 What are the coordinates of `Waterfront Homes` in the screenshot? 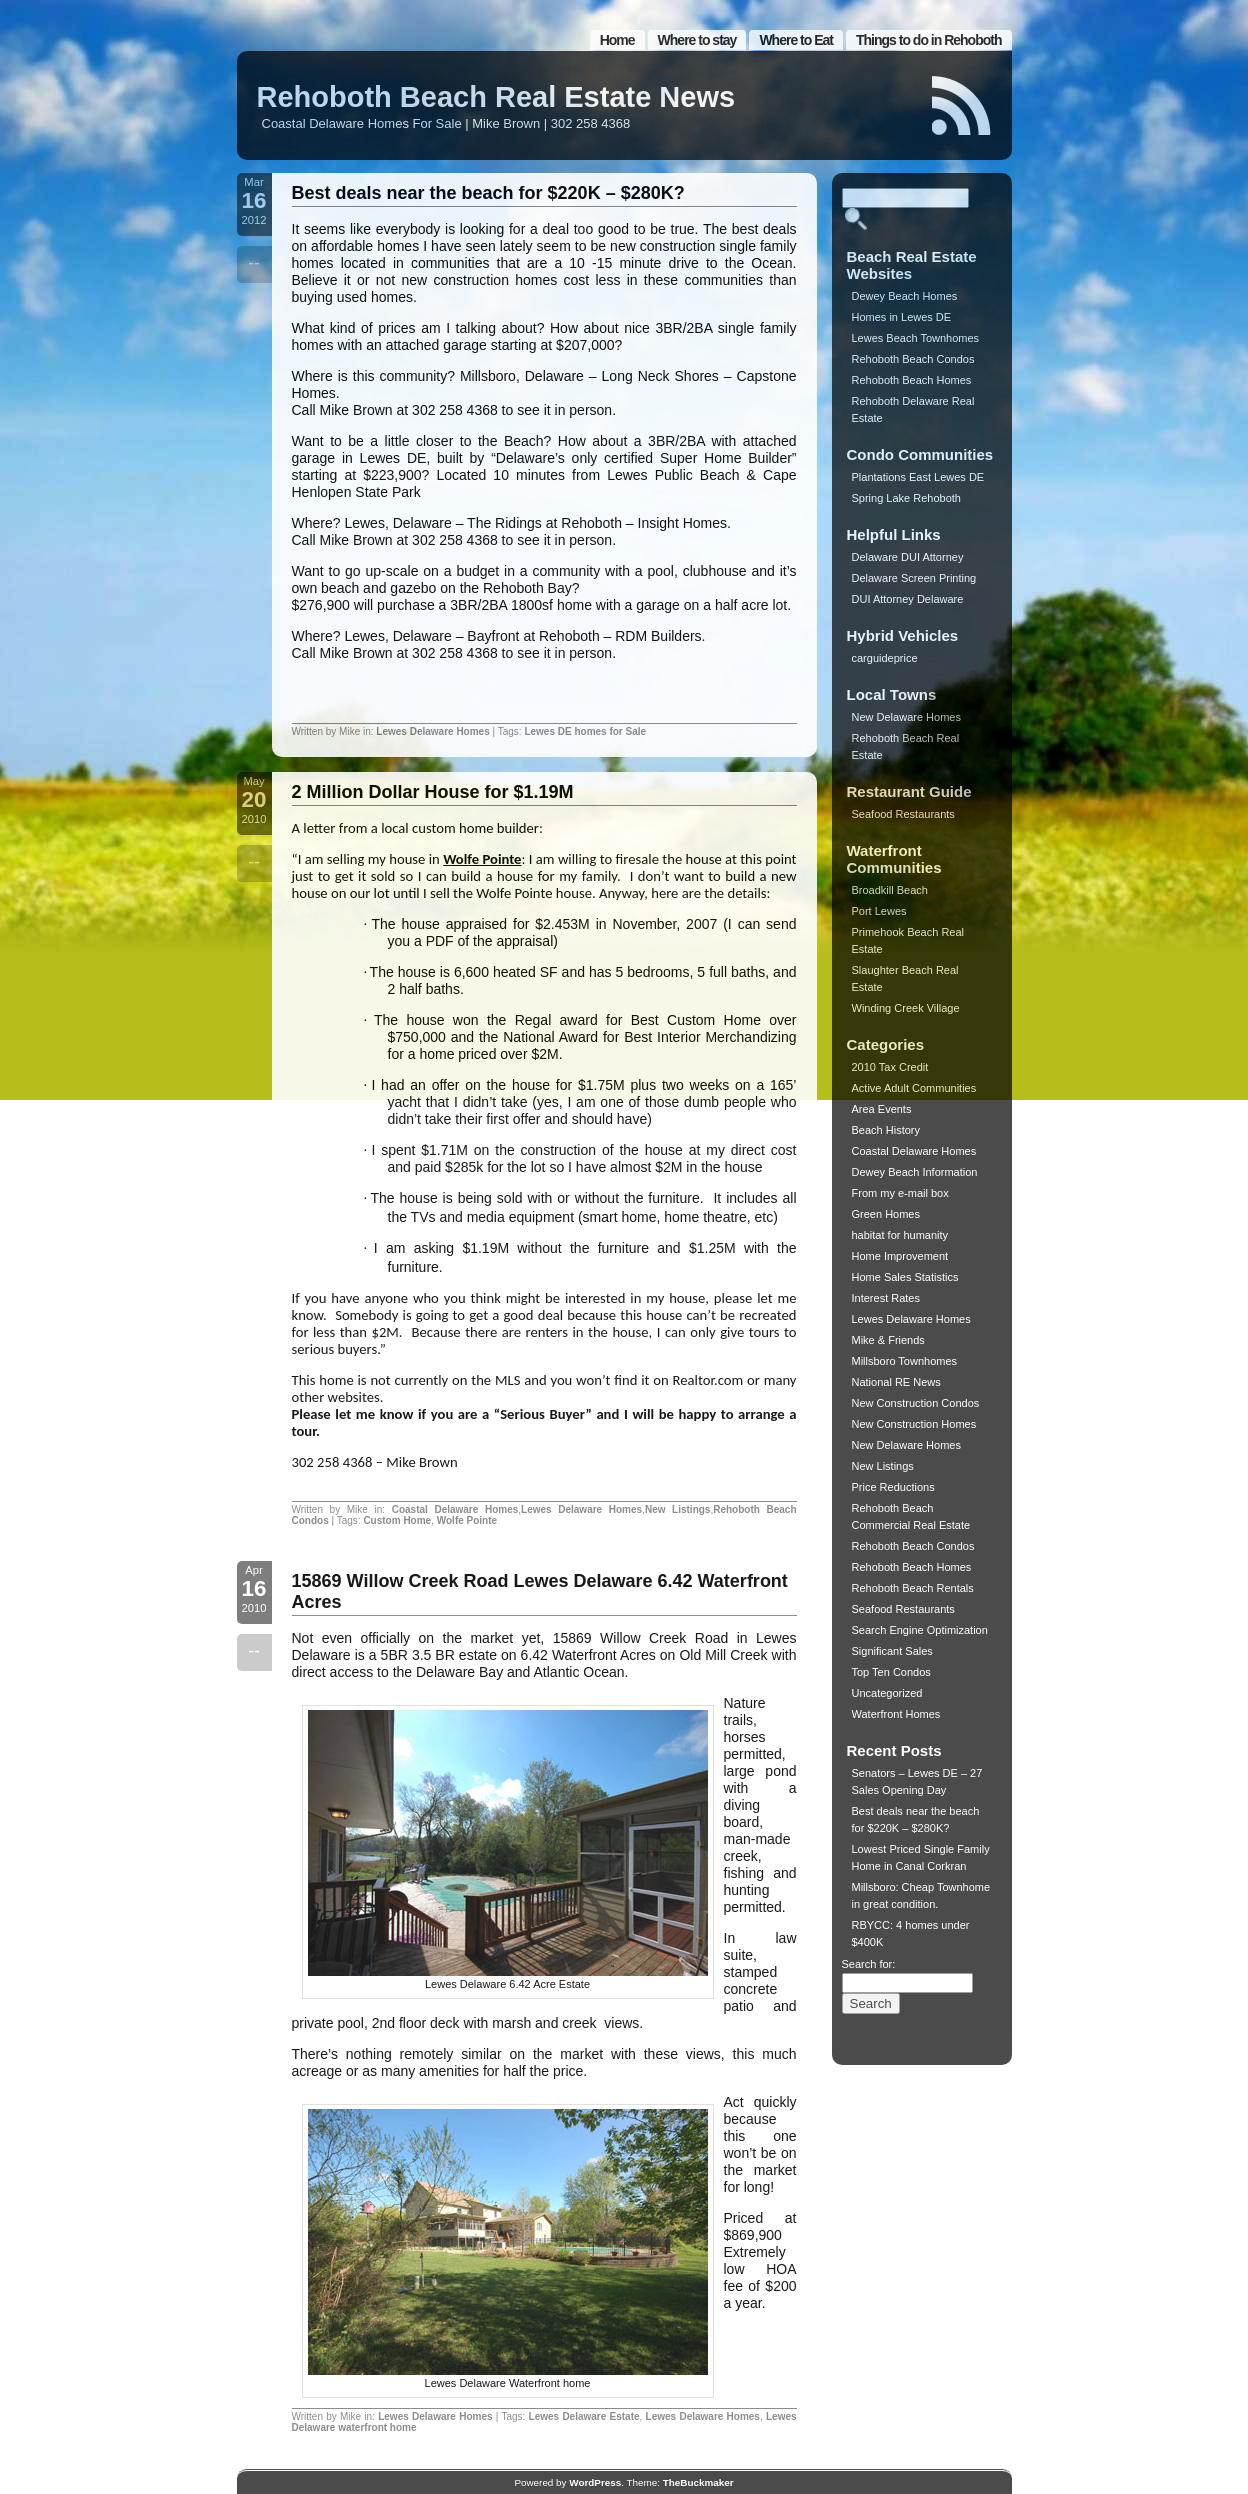 It's located at (896, 1714).